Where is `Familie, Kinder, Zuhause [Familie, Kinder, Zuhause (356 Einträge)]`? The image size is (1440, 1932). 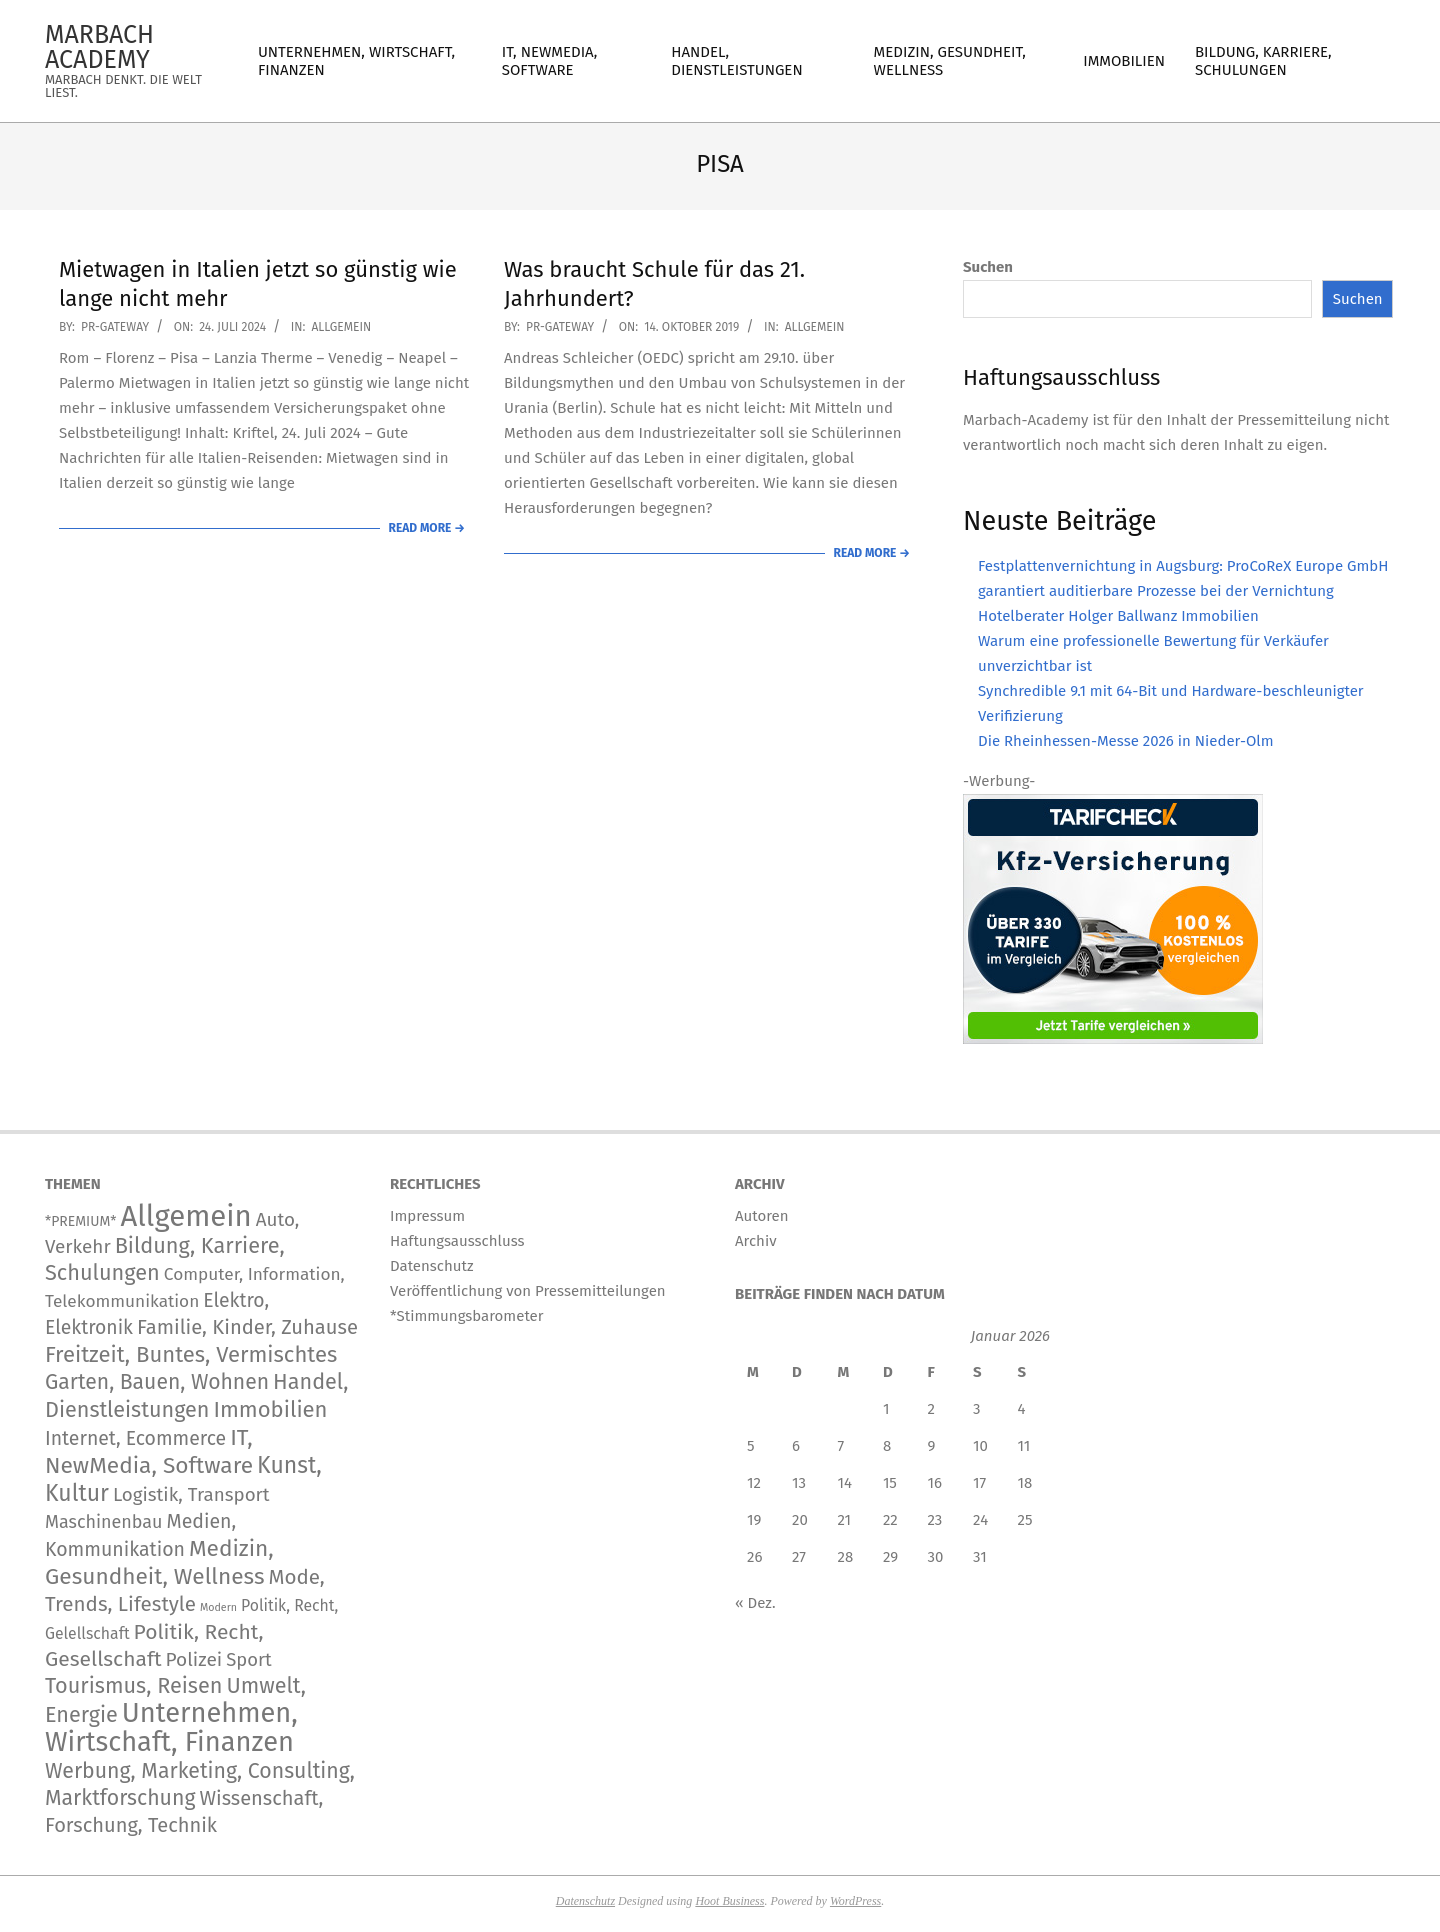
Familie, Kinder, Zuhause [Familie, Kinder, Zuhause (356 Einträge)] is located at coordinates (247, 1327).